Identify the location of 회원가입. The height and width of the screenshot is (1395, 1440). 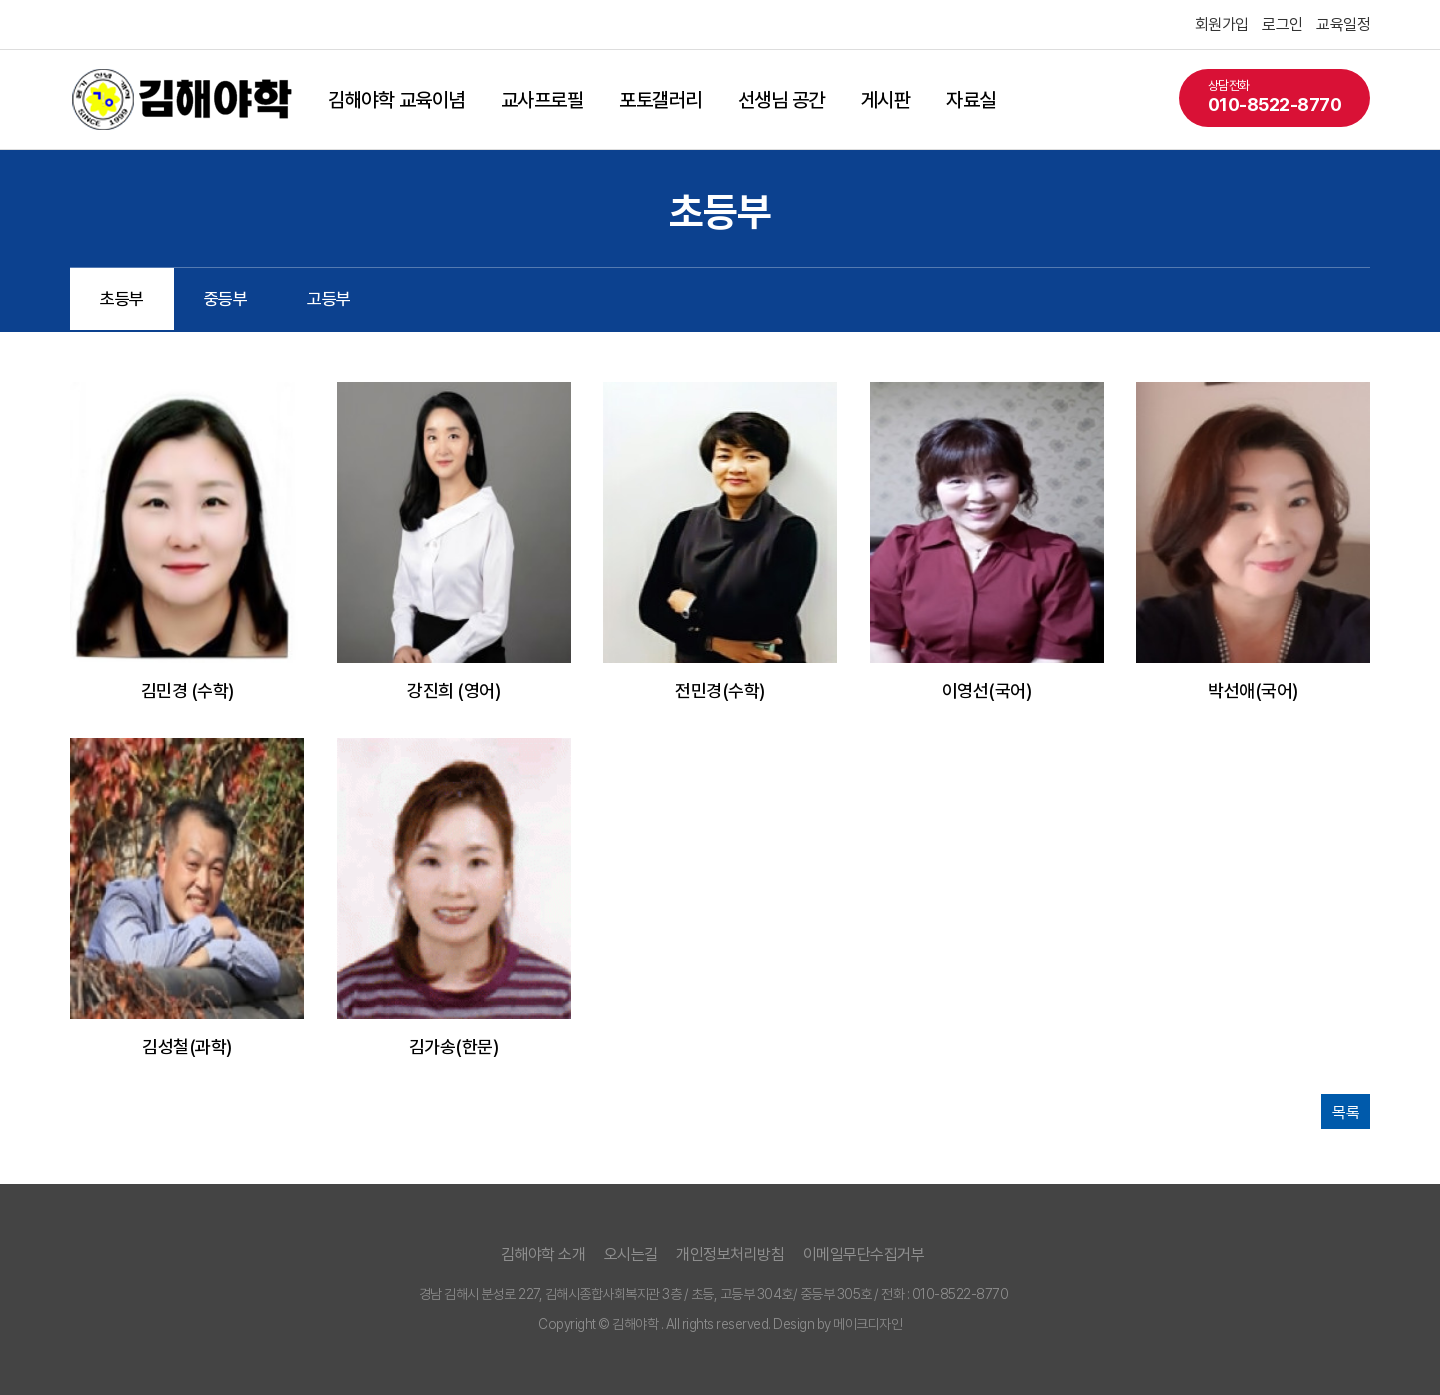
(1222, 24).